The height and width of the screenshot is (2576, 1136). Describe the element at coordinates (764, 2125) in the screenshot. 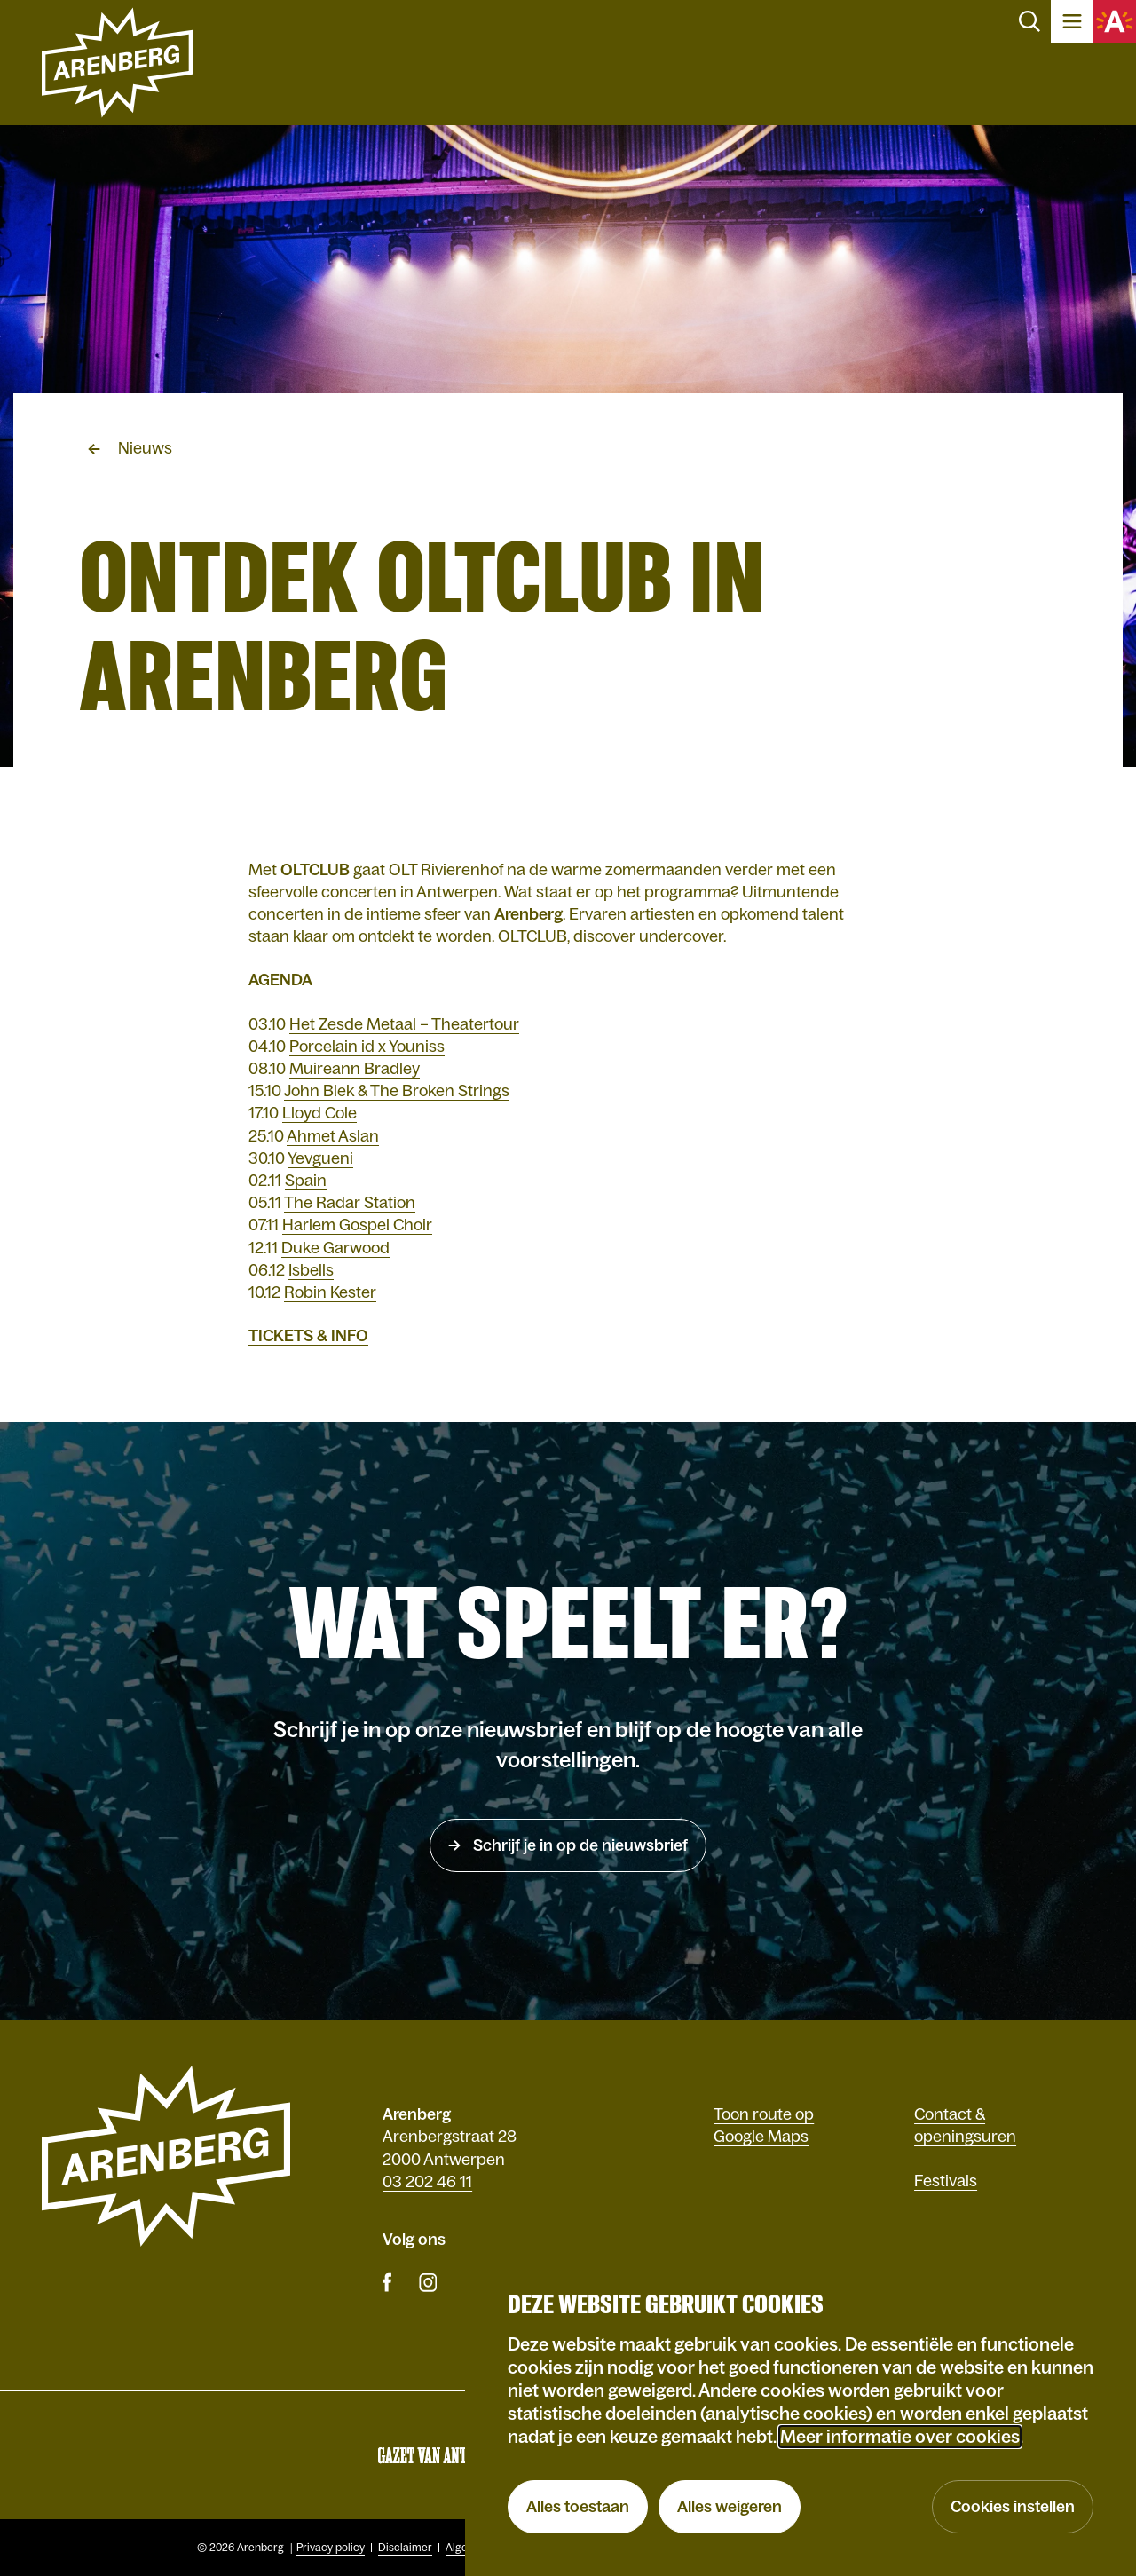

I see `Toon route op Google Maps` at that location.